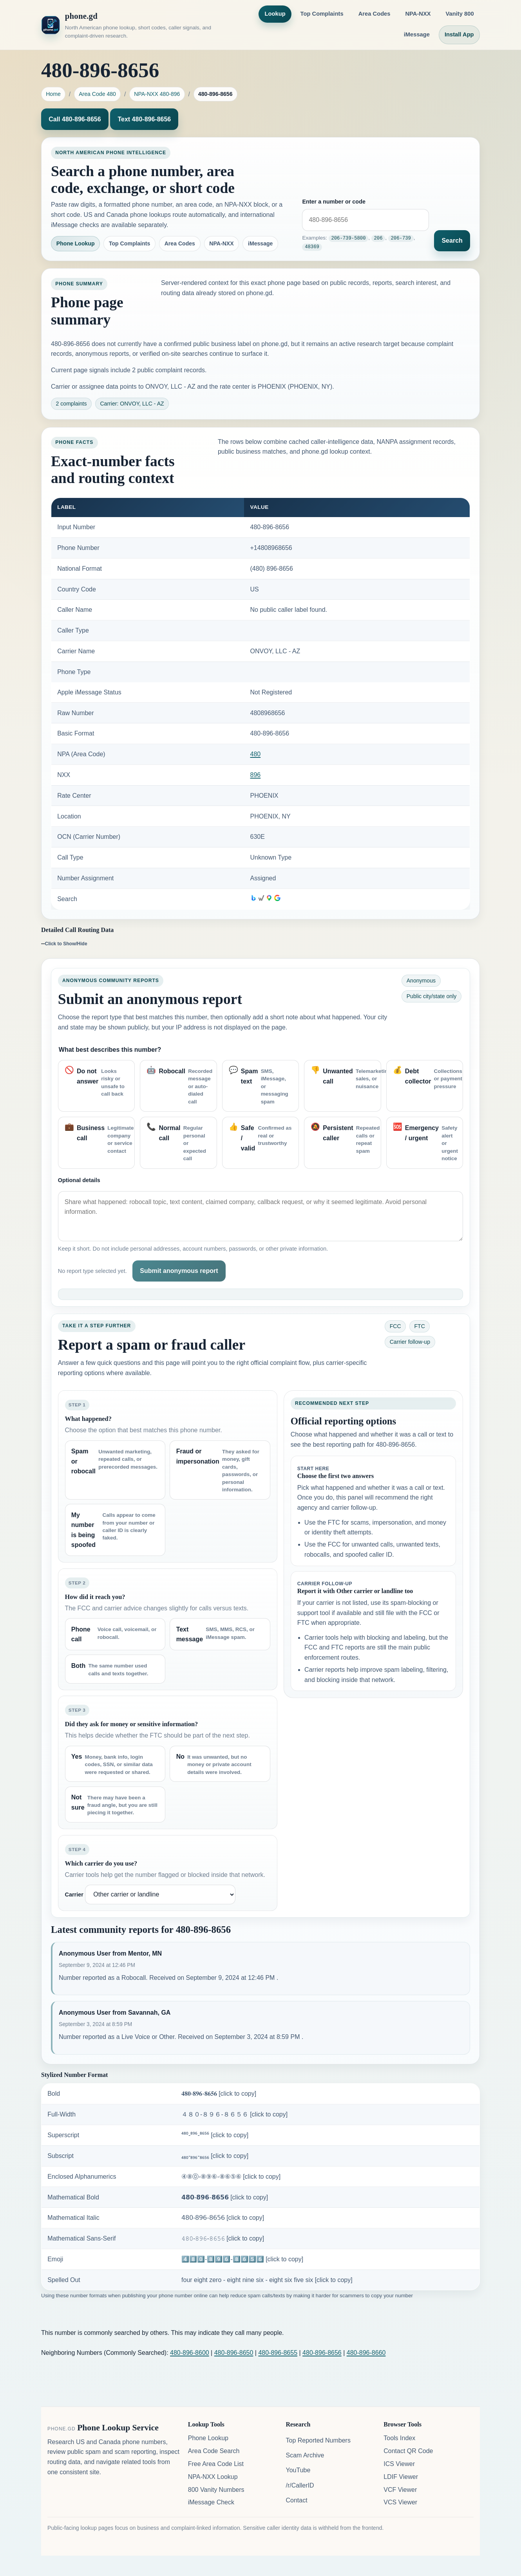 This screenshot has height=2576, width=521. I want to click on Tools Index, so click(399, 2438).